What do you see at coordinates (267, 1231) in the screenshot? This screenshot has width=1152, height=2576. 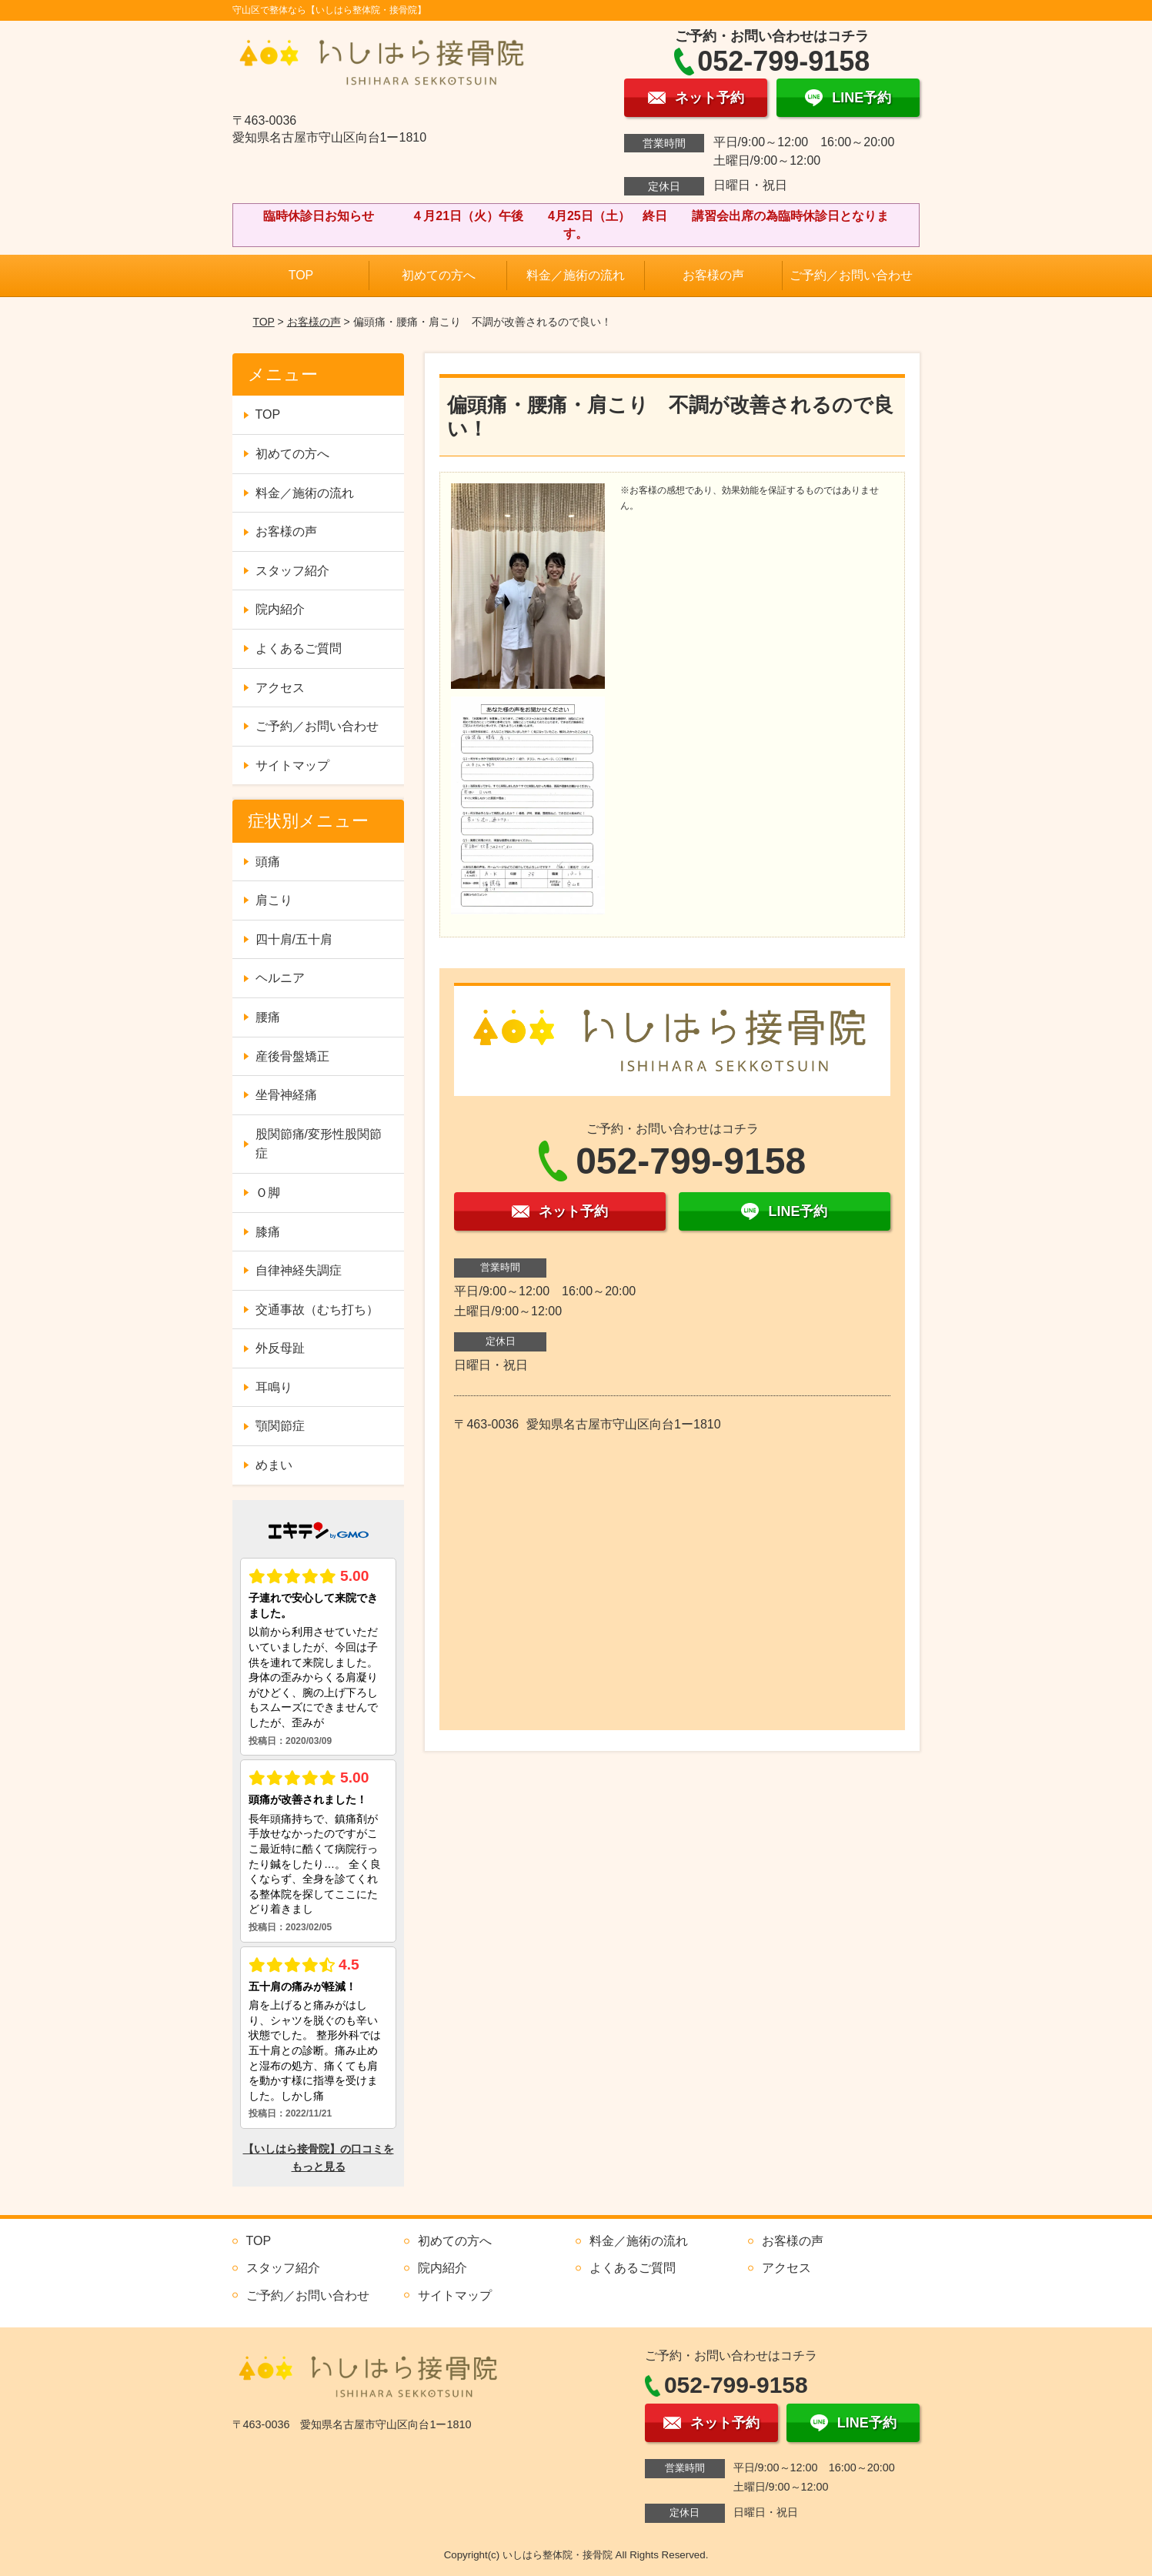 I see `膝痛` at bounding box center [267, 1231].